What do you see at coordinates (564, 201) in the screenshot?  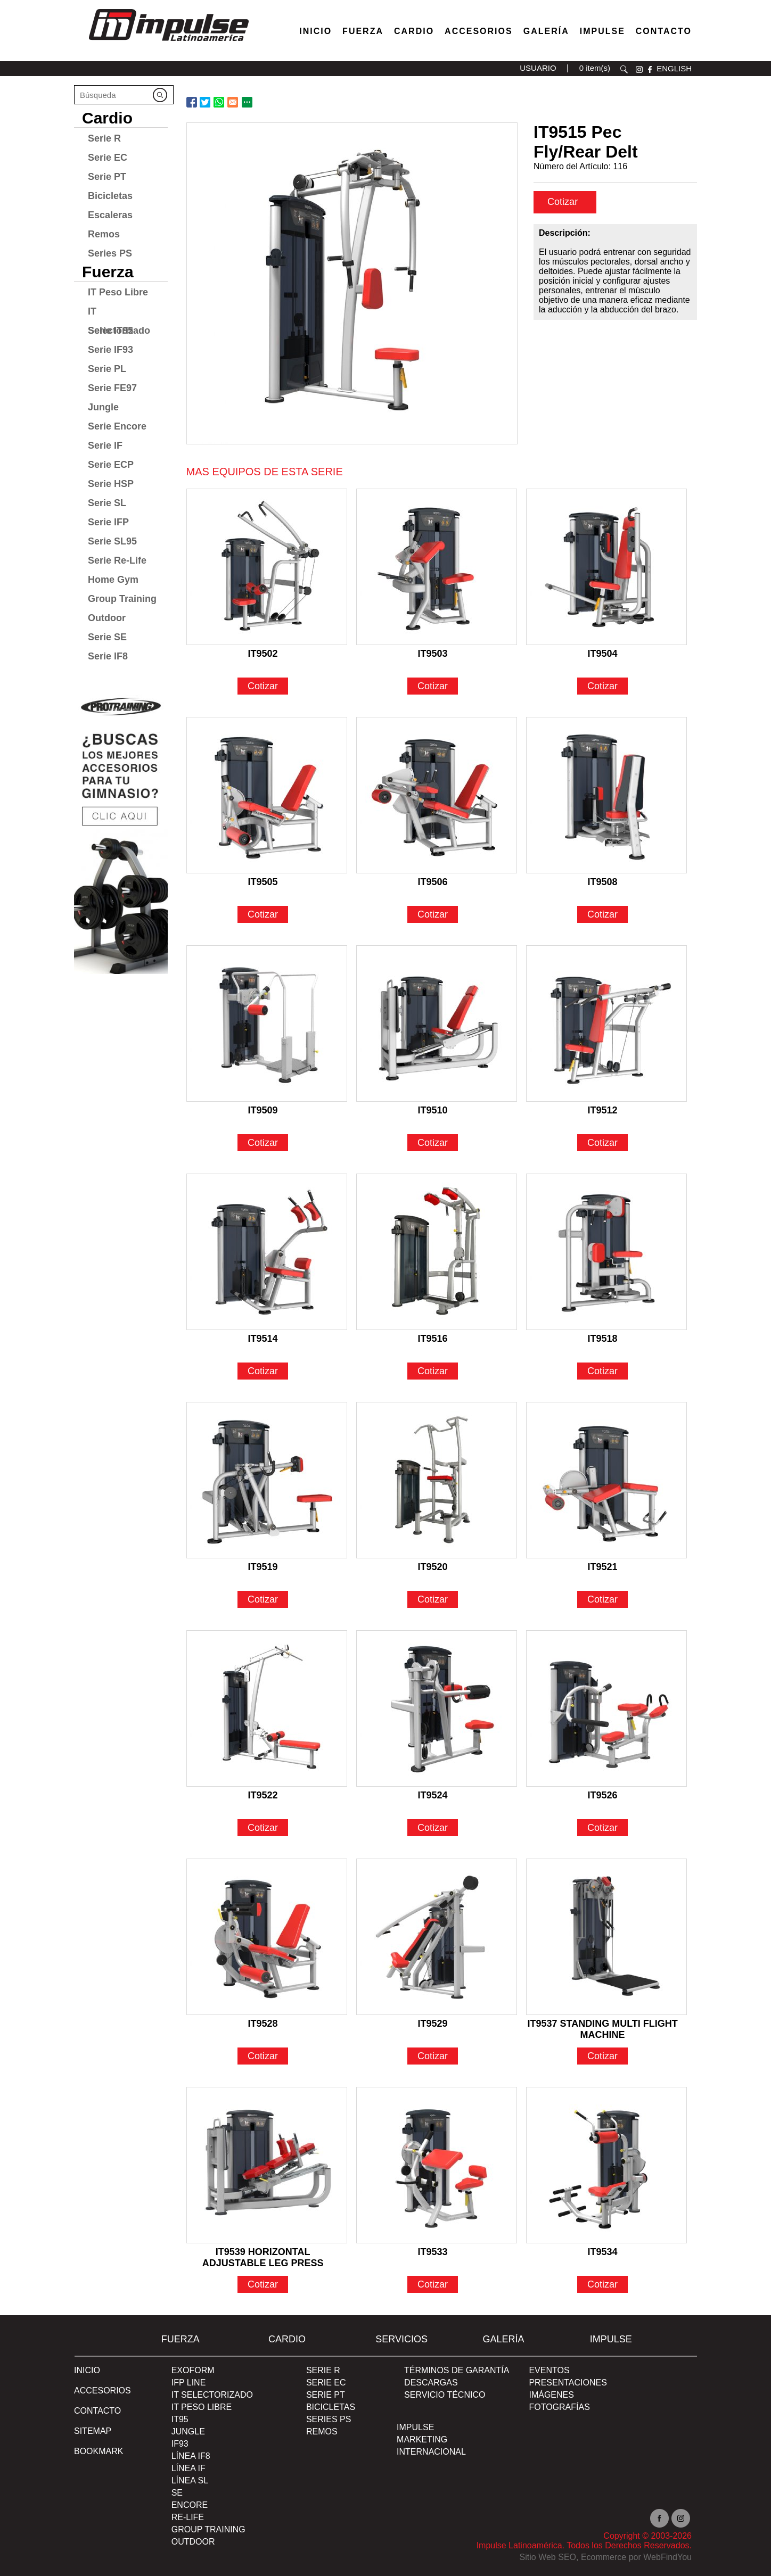 I see `Cotizar [cotizar]` at bounding box center [564, 201].